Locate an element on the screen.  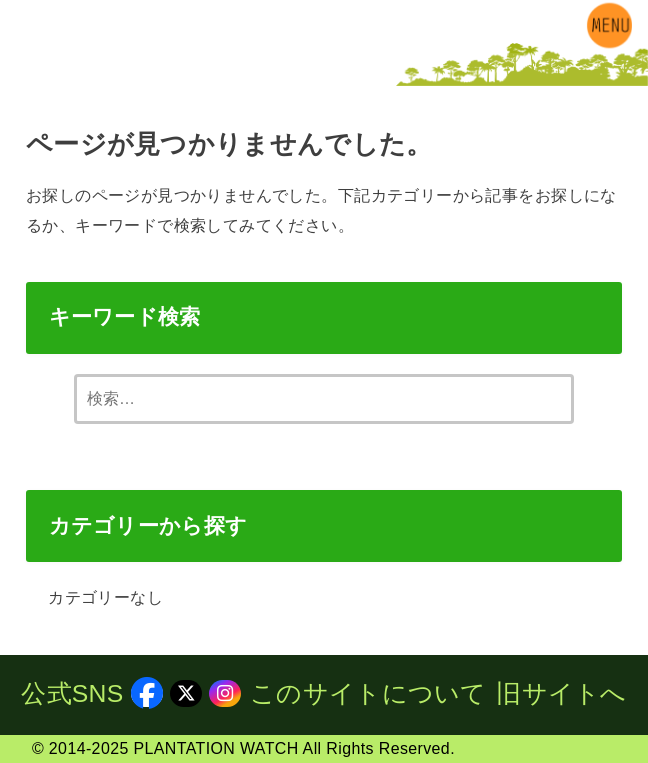
公式SNS is located at coordinates (92, 693).